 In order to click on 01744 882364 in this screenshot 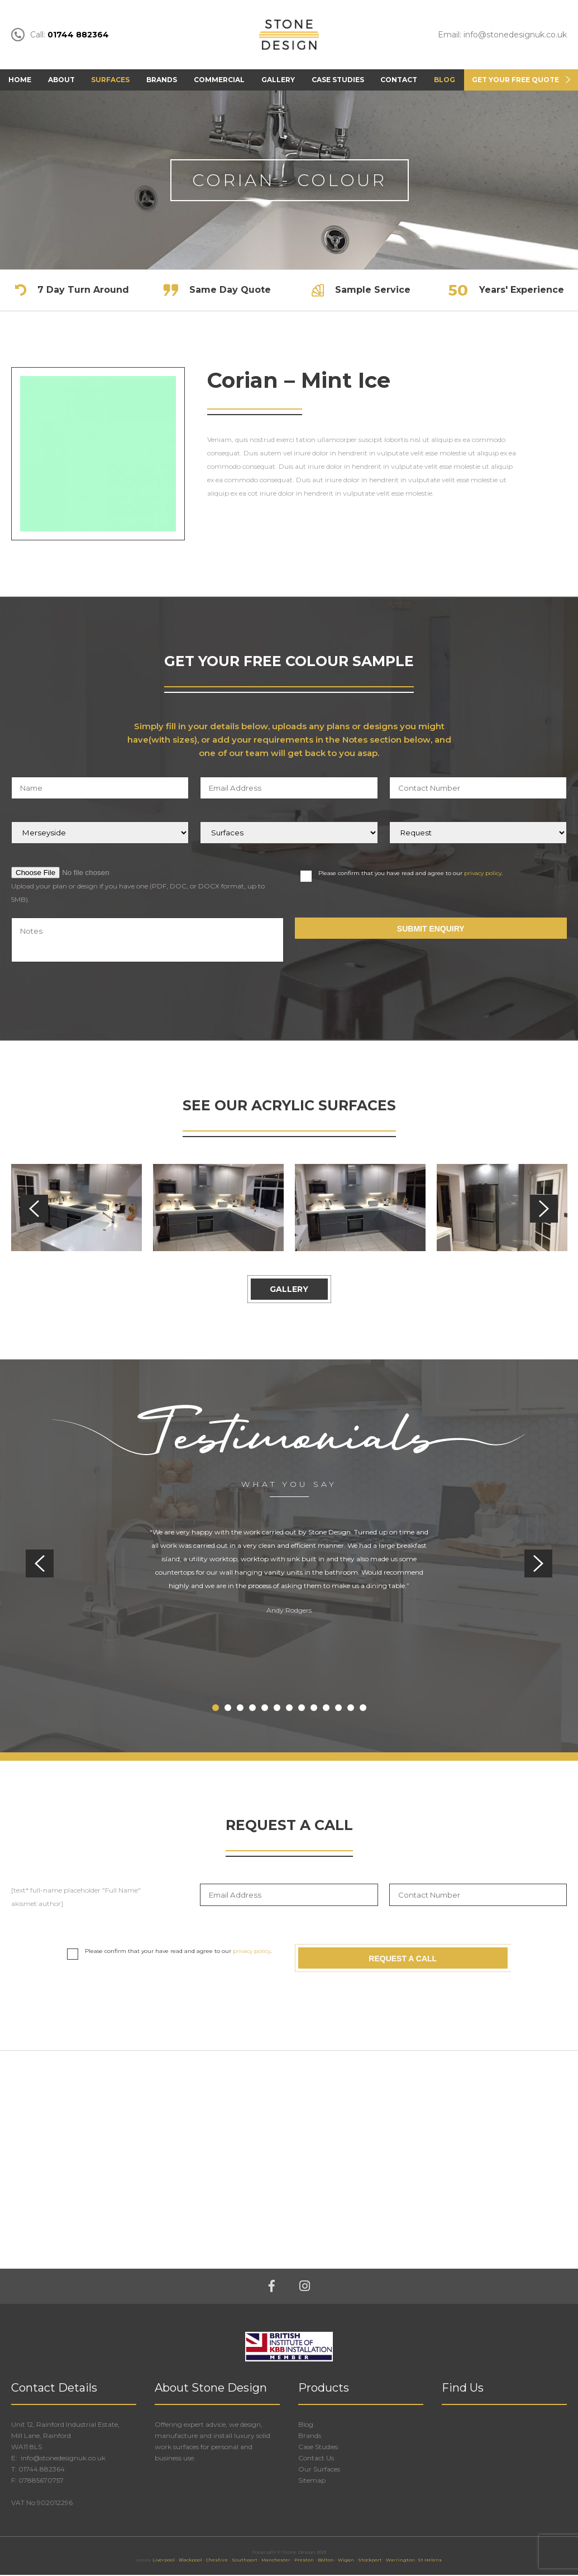, I will do `click(41, 2470)`.